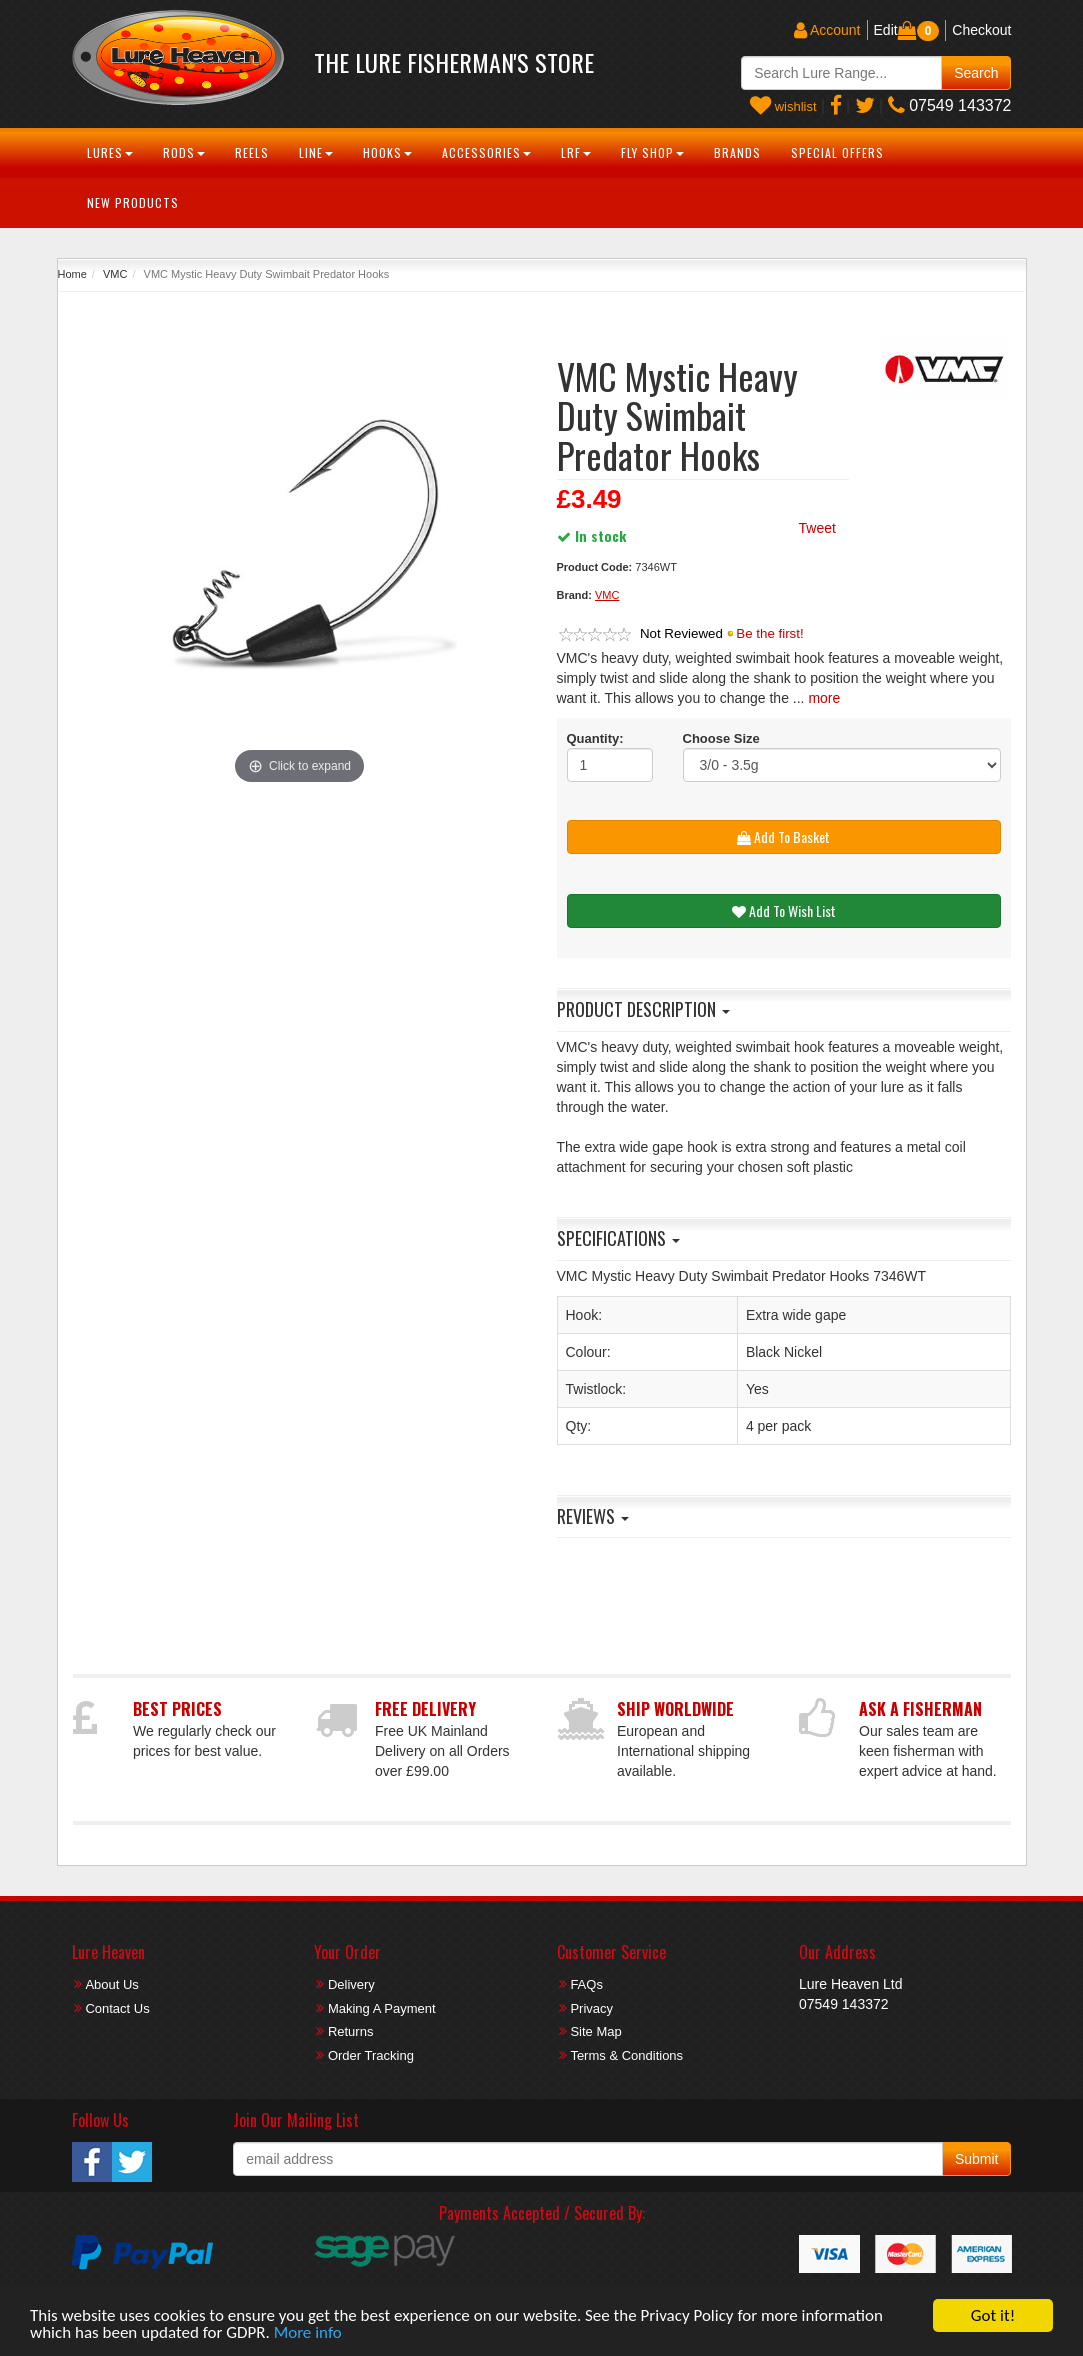 Image resolution: width=1083 pixels, height=2356 pixels. Describe the element at coordinates (316, 152) in the screenshot. I see `Line` at that location.